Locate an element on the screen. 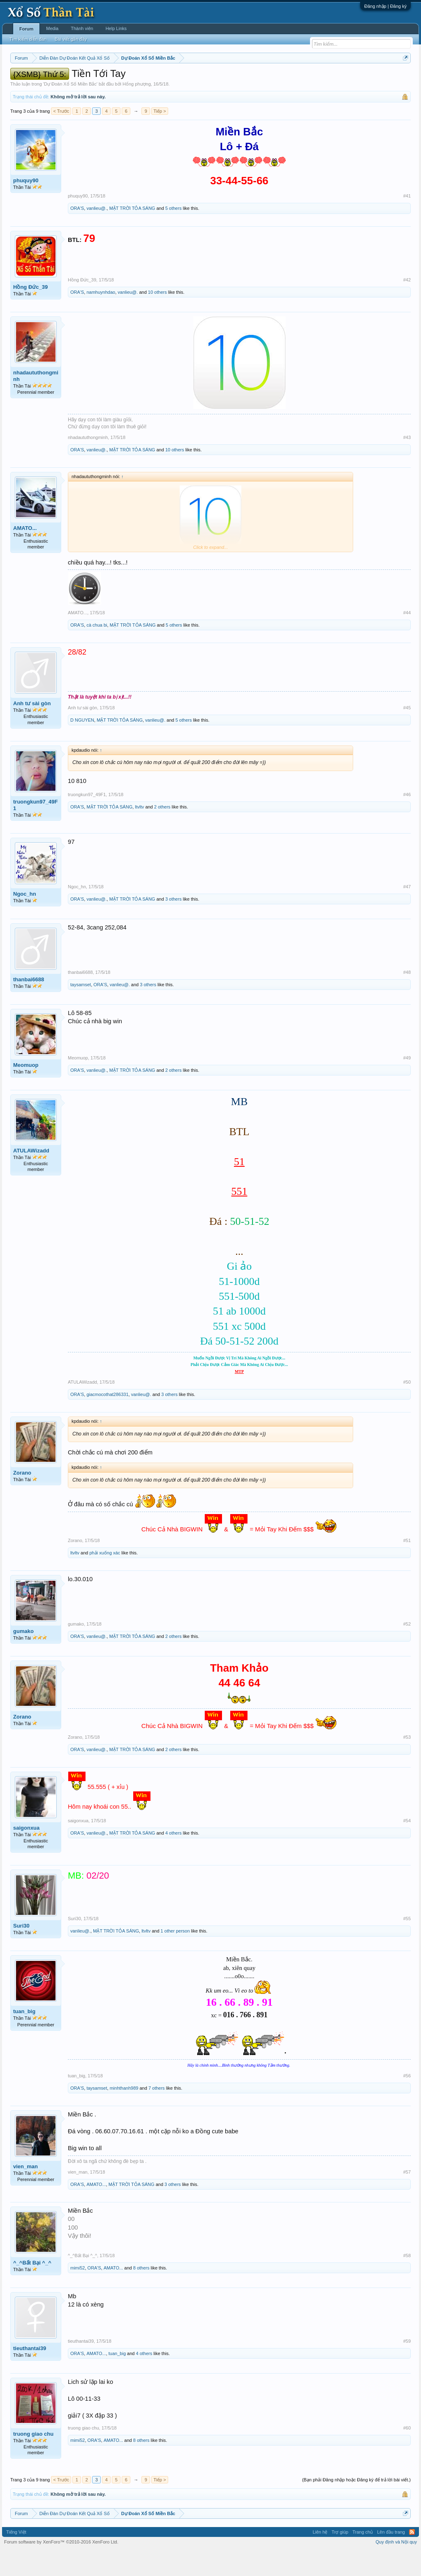 The height and width of the screenshot is (2576, 421). truongkun97_49F1 is located at coordinates (35, 829).